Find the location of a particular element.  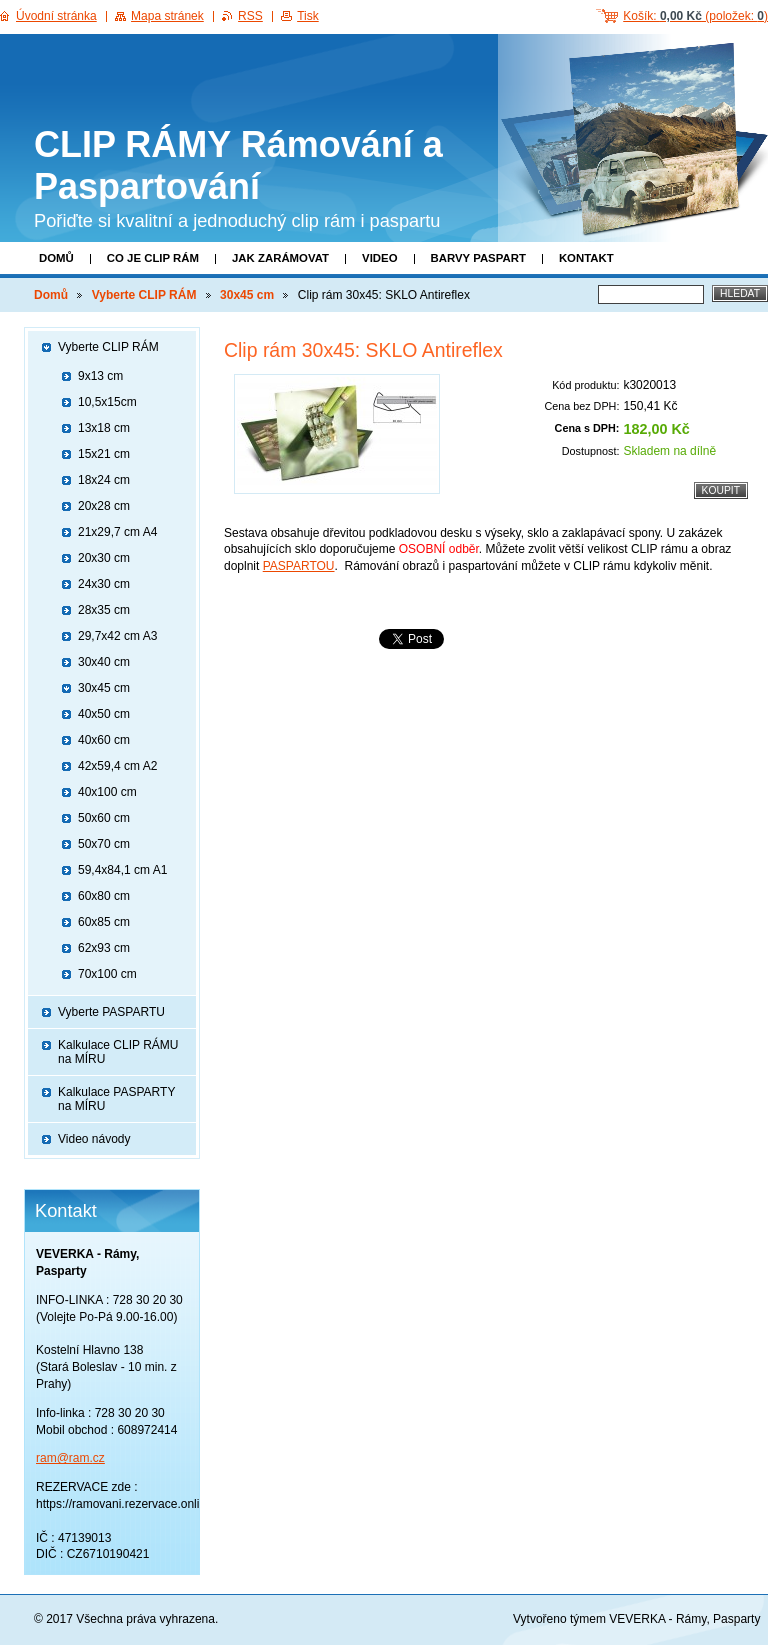

60x85 cm is located at coordinates (104, 922).